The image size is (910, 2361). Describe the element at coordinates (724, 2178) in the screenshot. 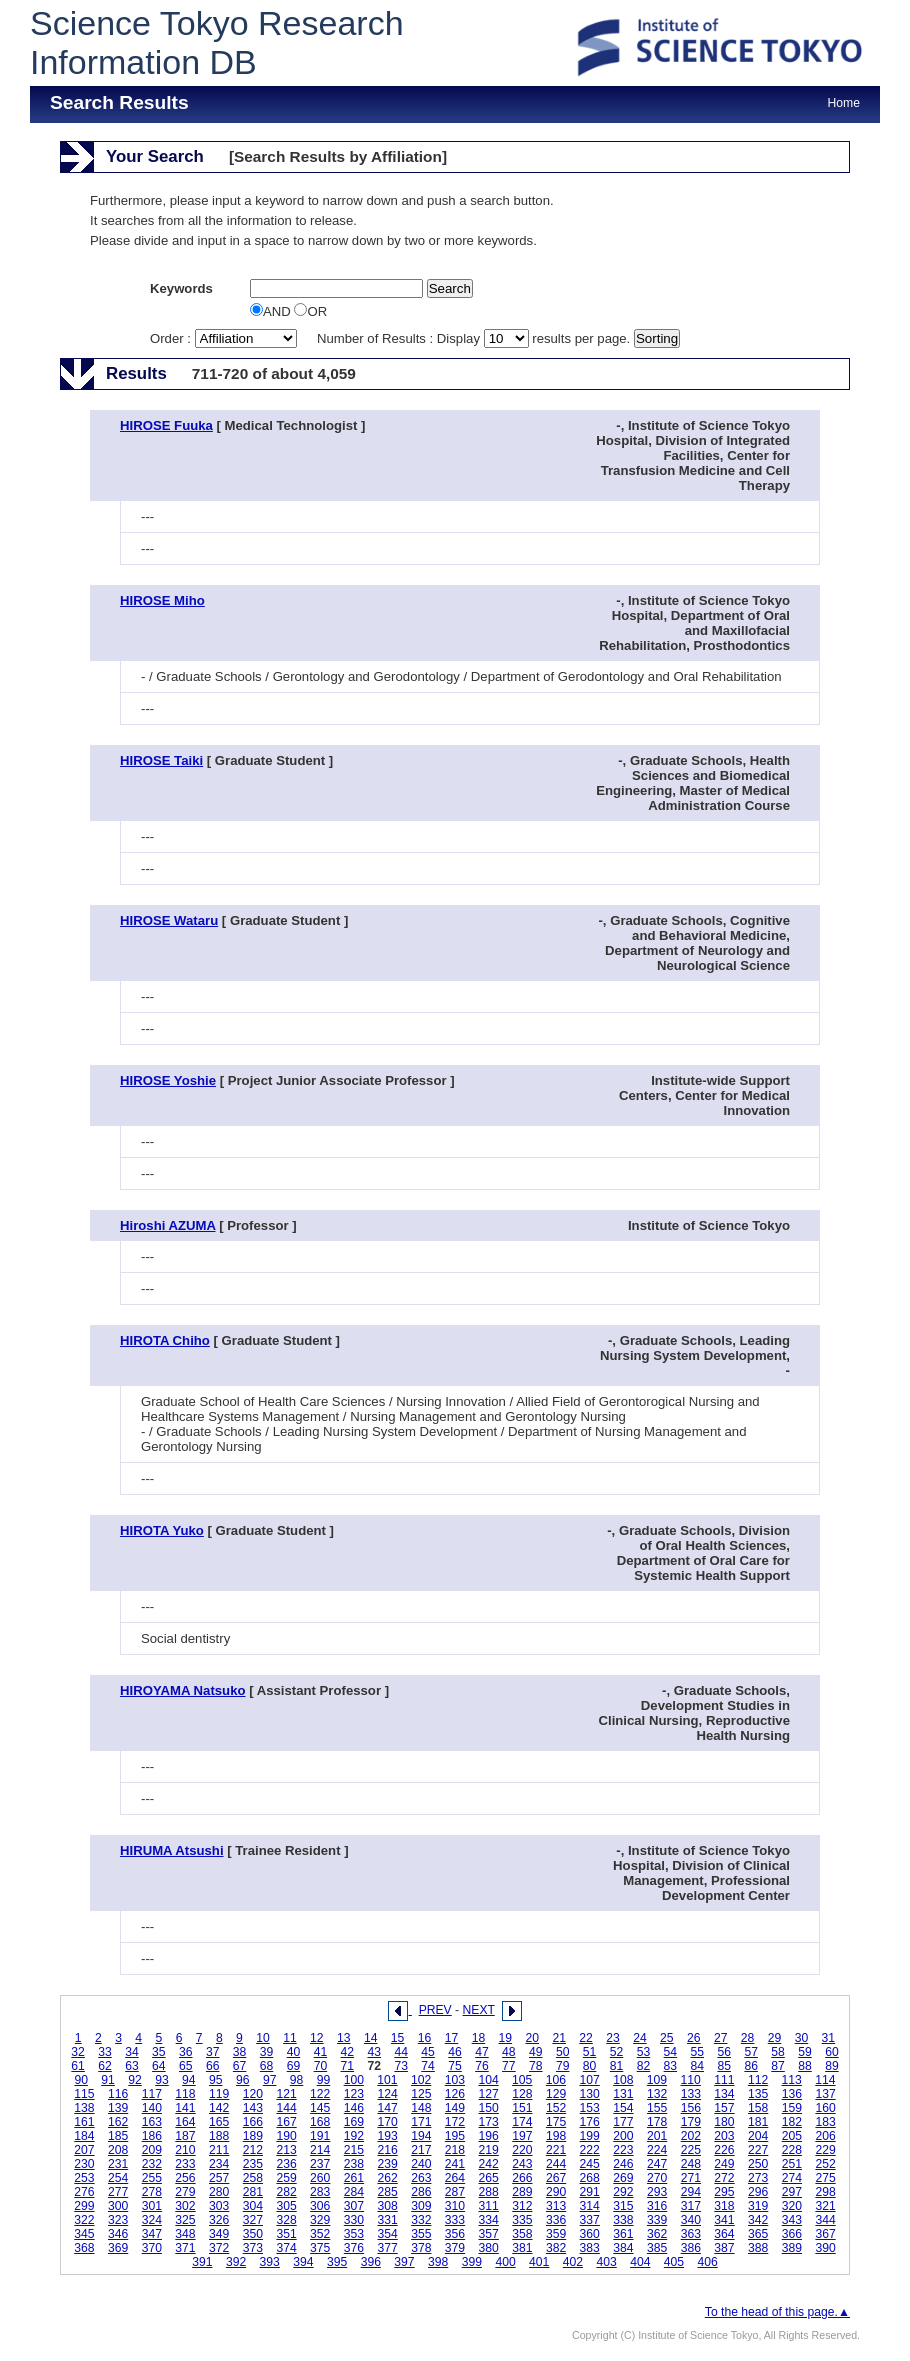

I see `272` at that location.